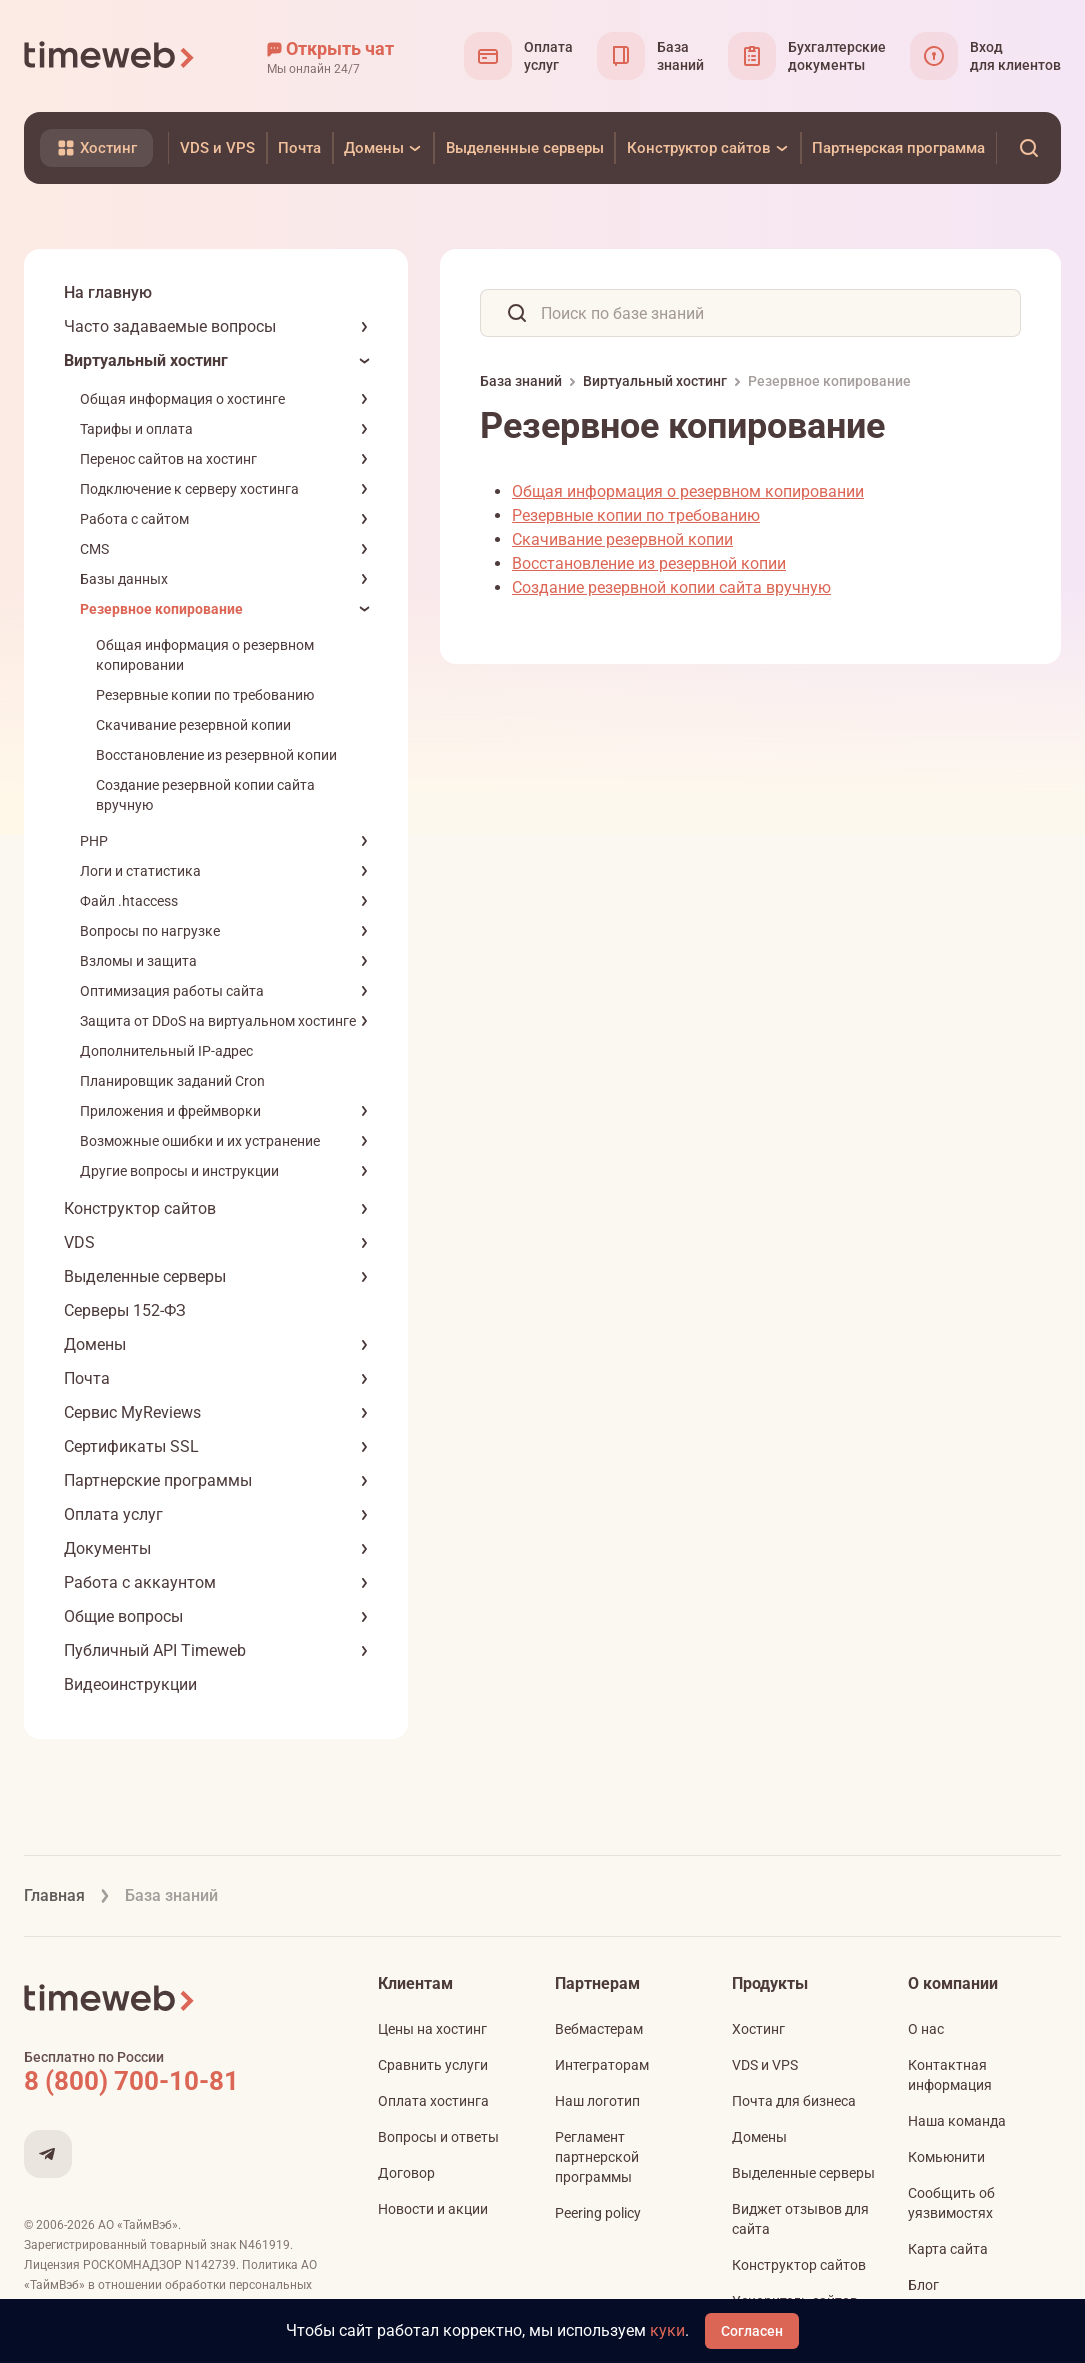 This screenshot has width=1085, height=2363. Describe the element at coordinates (193, 725) in the screenshot. I see `Скачивание резервной копии` at that location.